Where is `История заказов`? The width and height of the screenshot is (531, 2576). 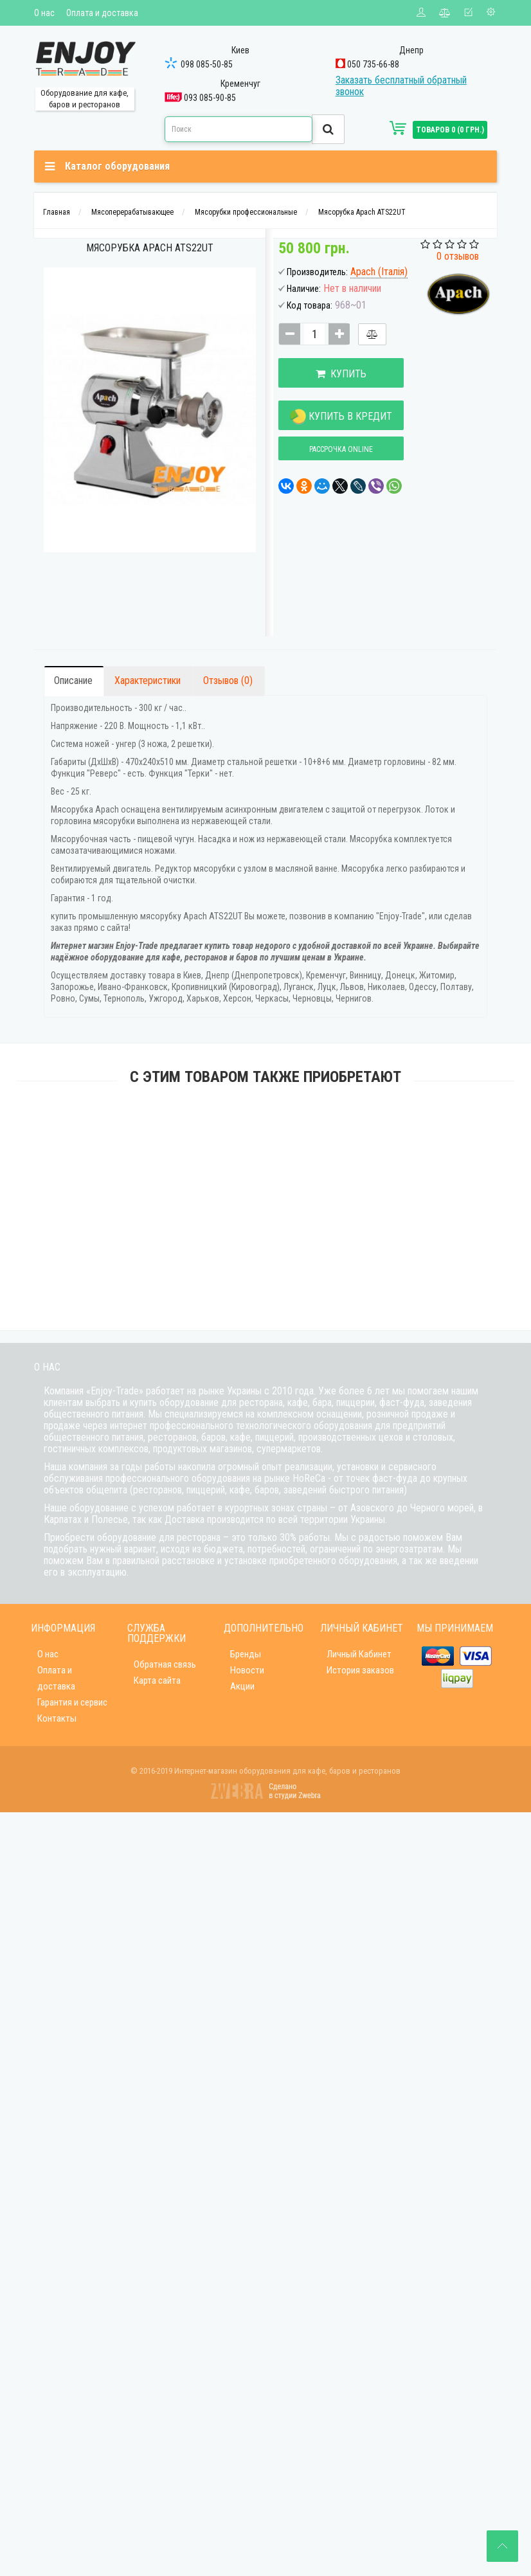 История заказов is located at coordinates (360, 1670).